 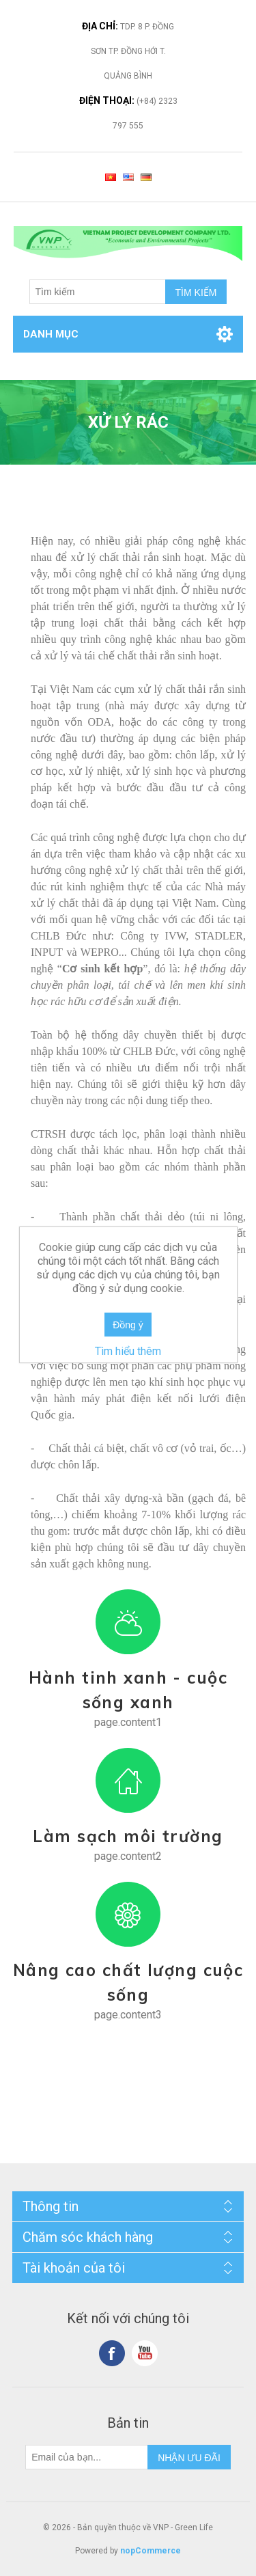 What do you see at coordinates (112, 2353) in the screenshot?
I see `Facebook` at bounding box center [112, 2353].